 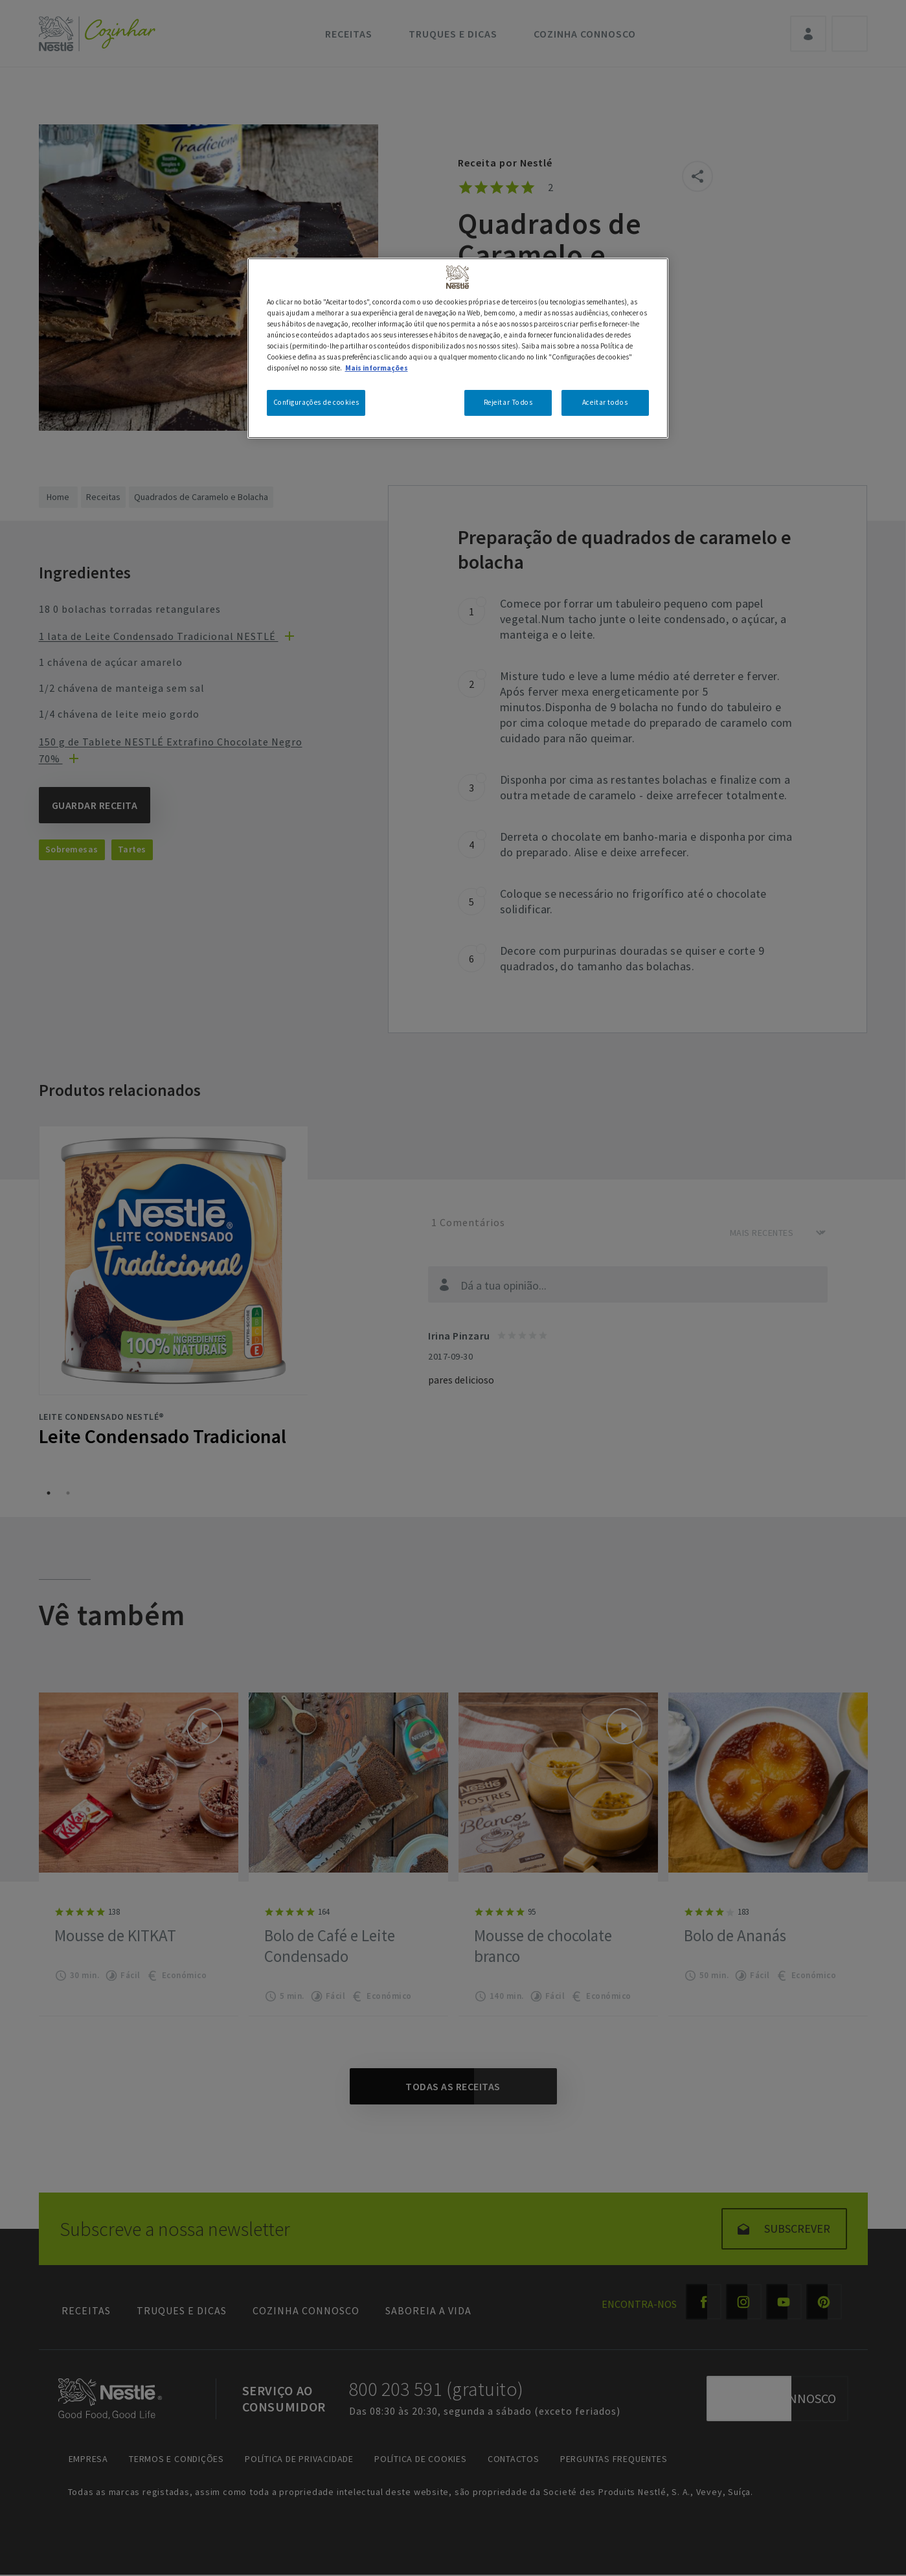 What do you see at coordinates (316, 402) in the screenshot?
I see `Configurações de cookies` at bounding box center [316, 402].